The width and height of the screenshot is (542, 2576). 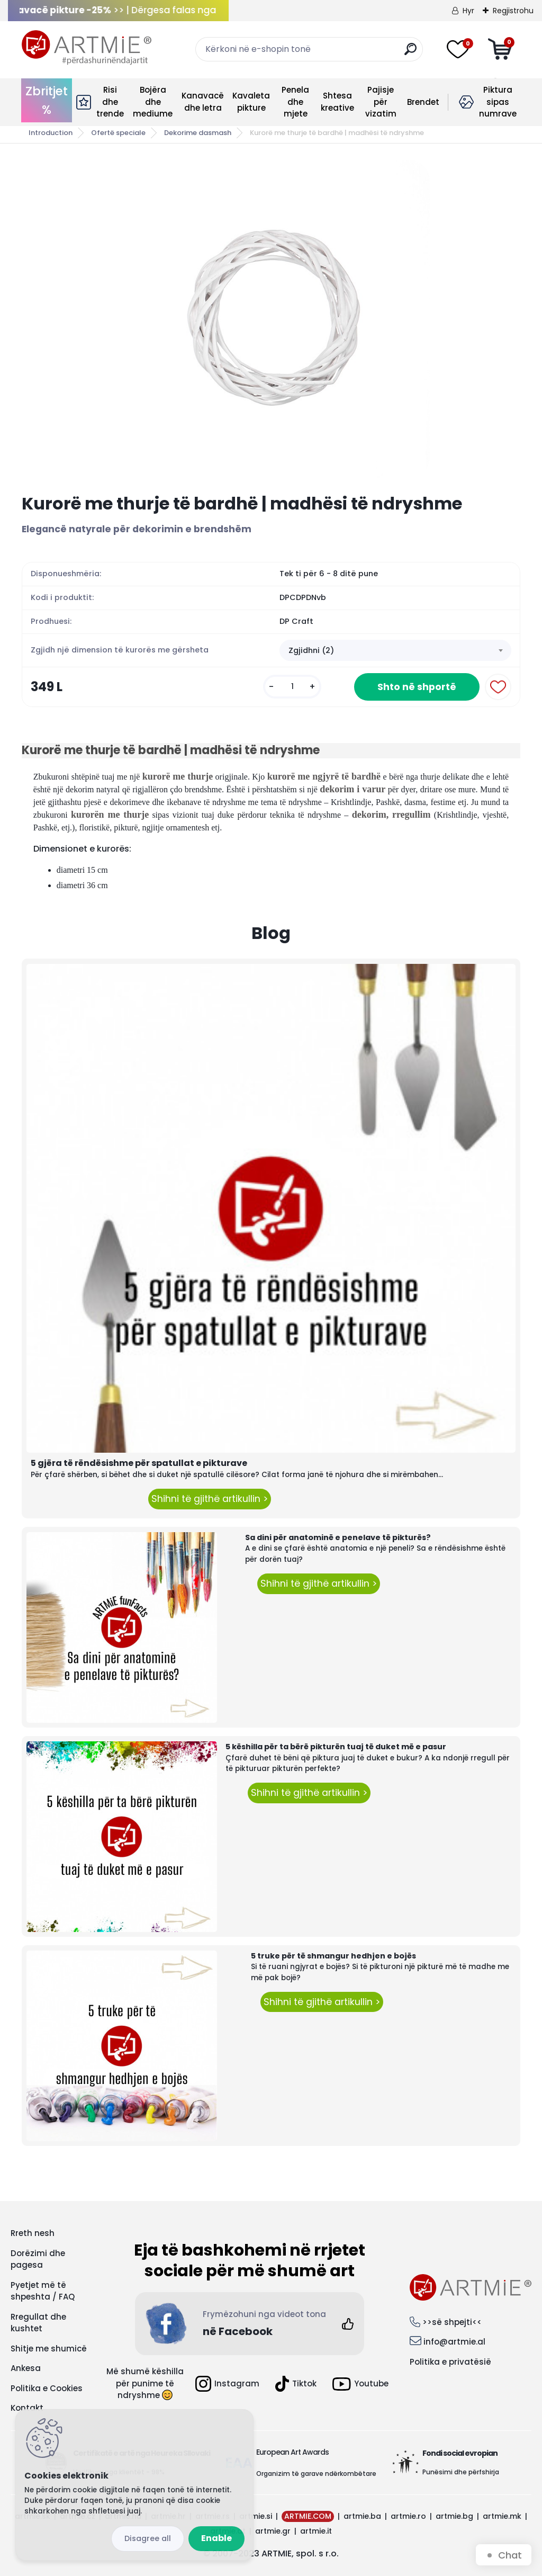 I want to click on artmie.si, so click(x=255, y=2516).